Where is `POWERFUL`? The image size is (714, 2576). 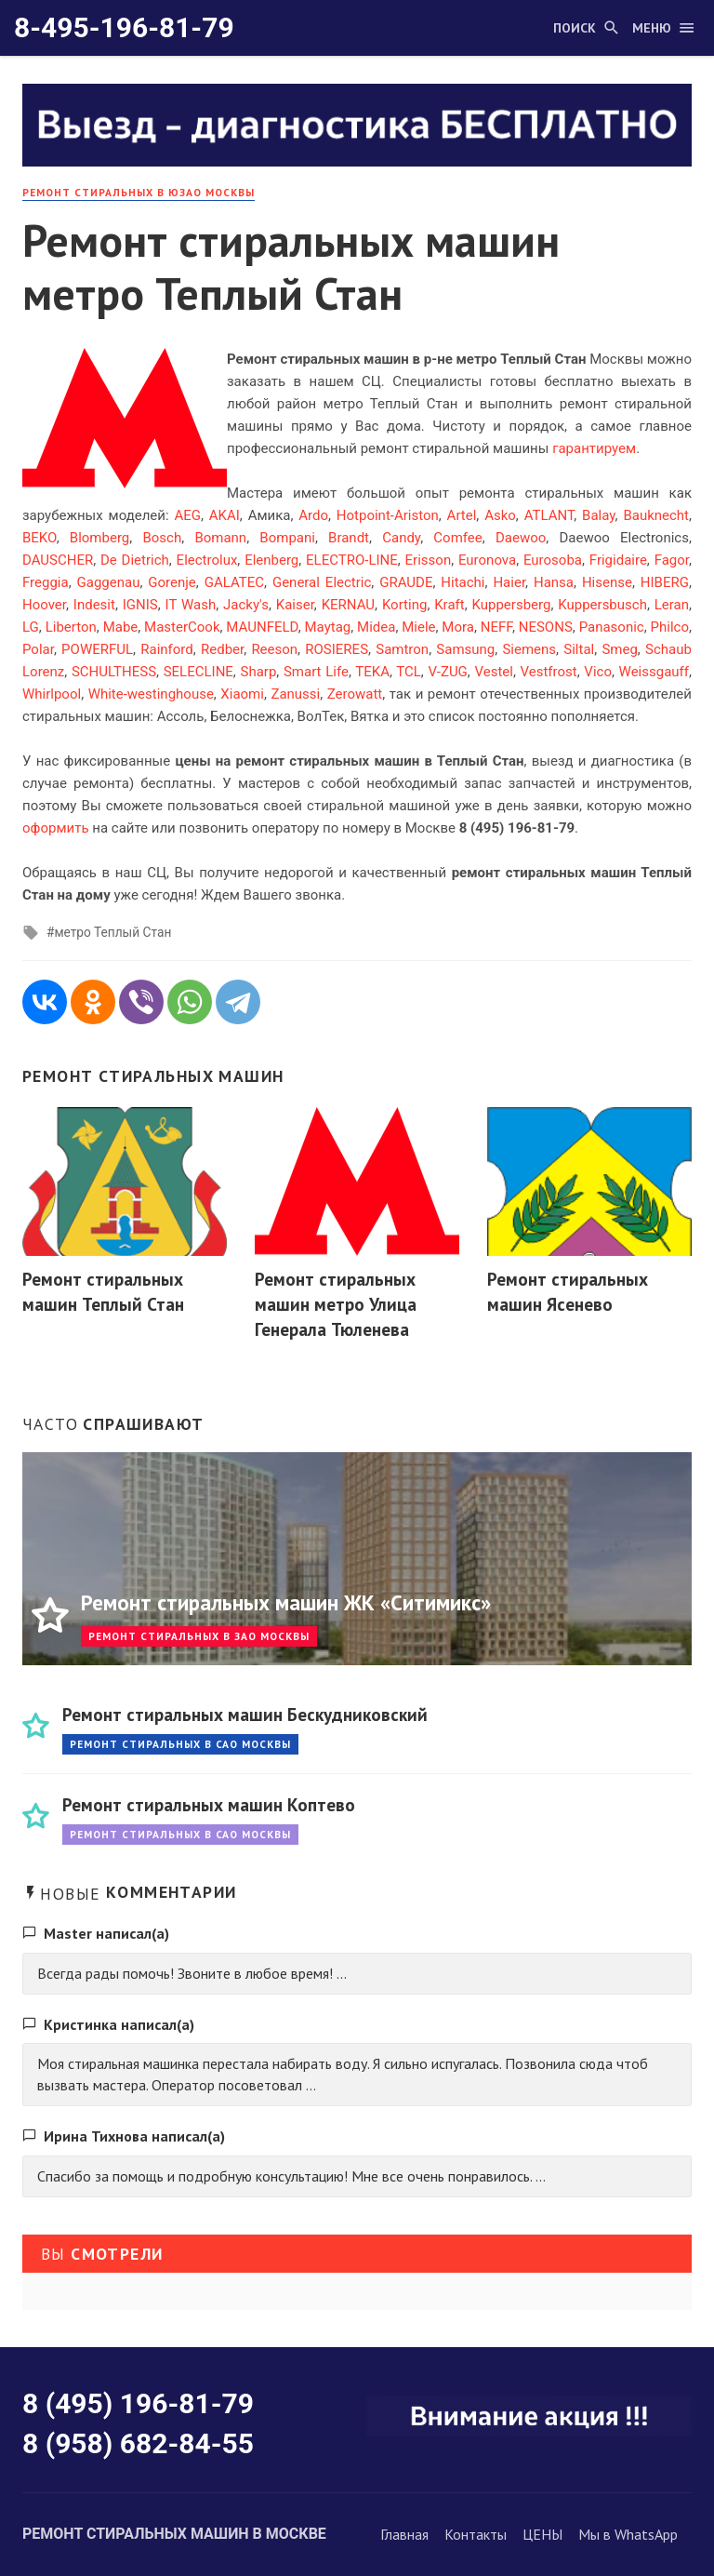 POWERFUL is located at coordinates (97, 649).